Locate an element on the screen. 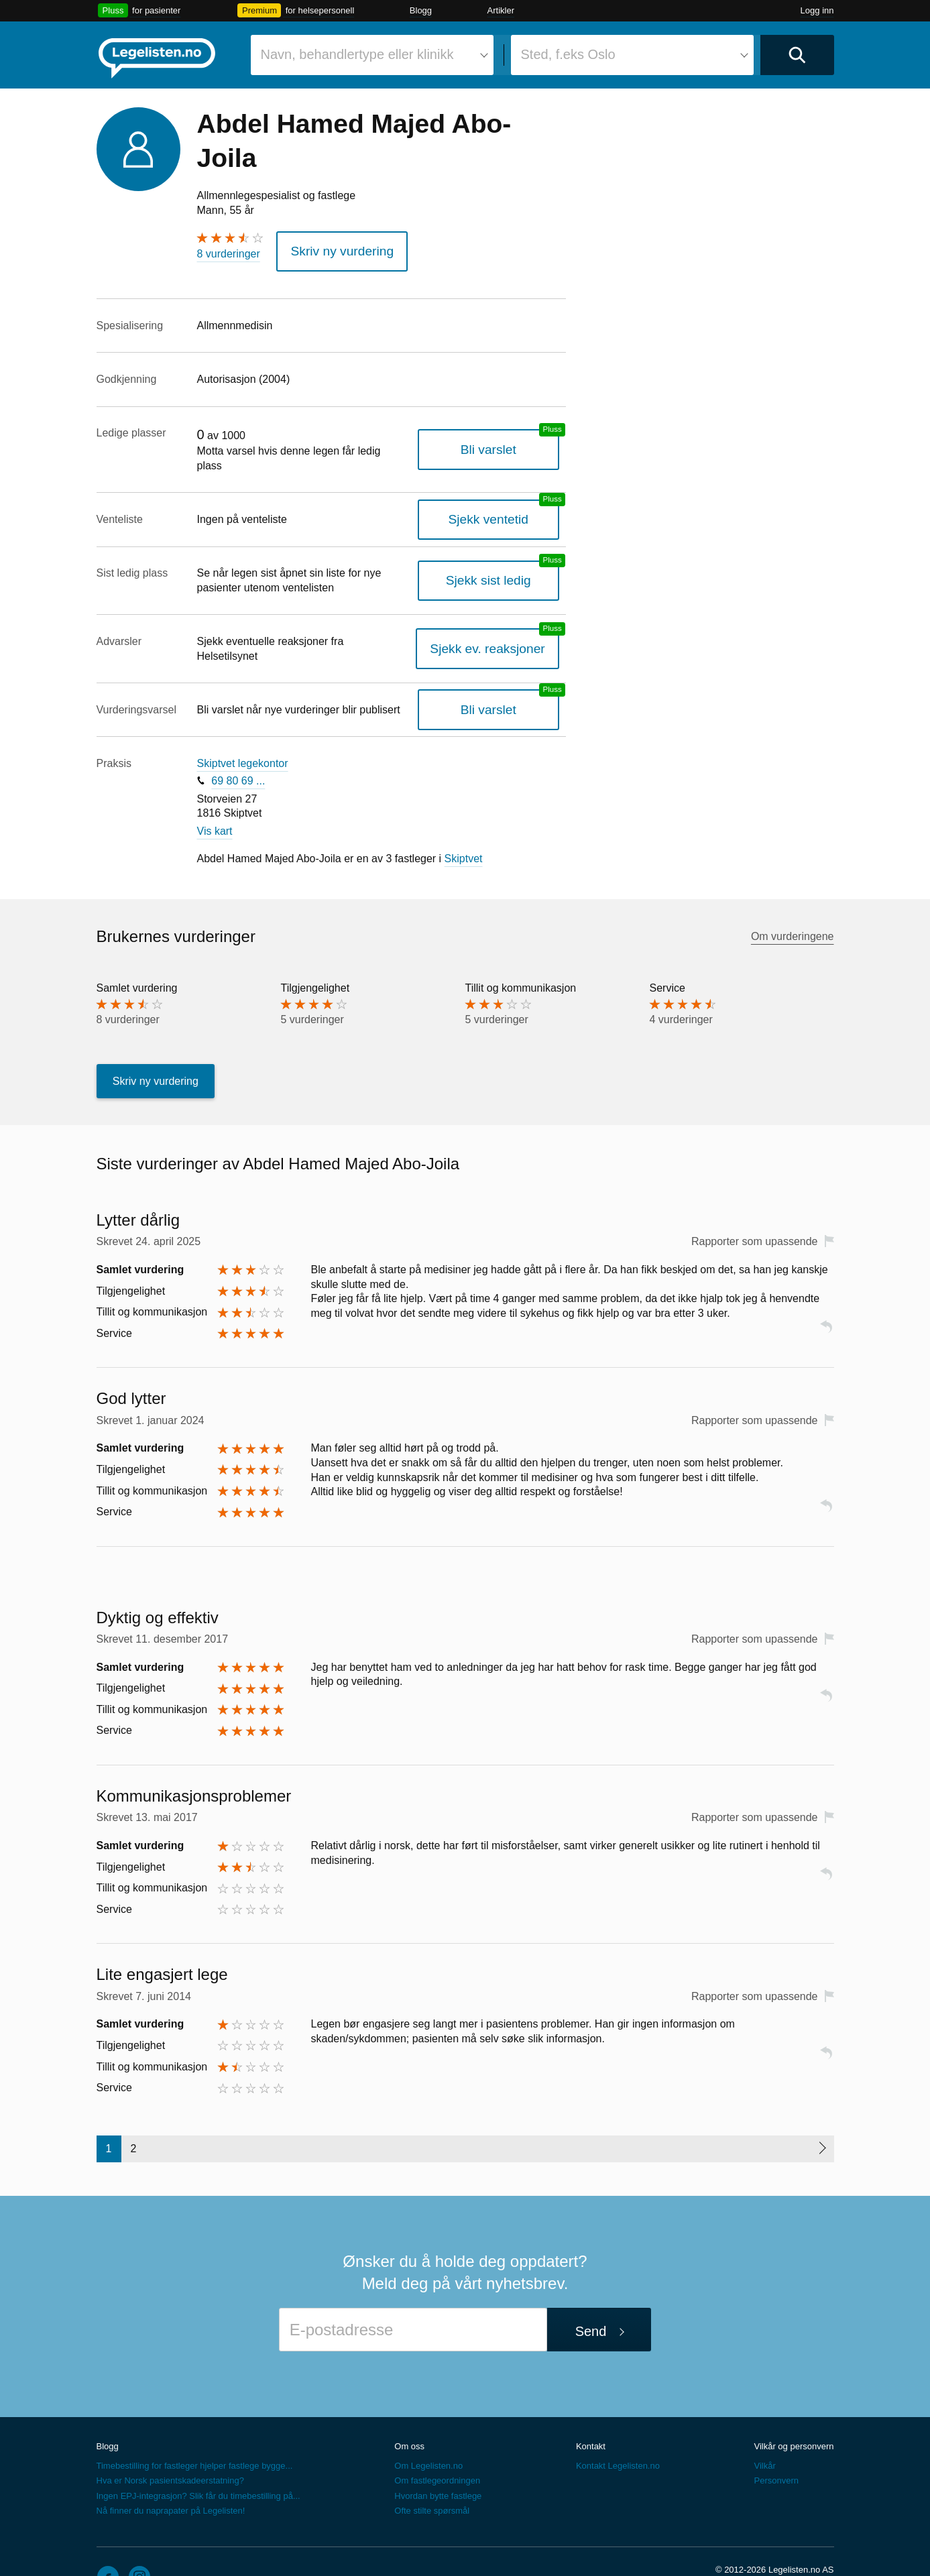 The height and width of the screenshot is (2576, 930). Vilkår is located at coordinates (764, 2431).